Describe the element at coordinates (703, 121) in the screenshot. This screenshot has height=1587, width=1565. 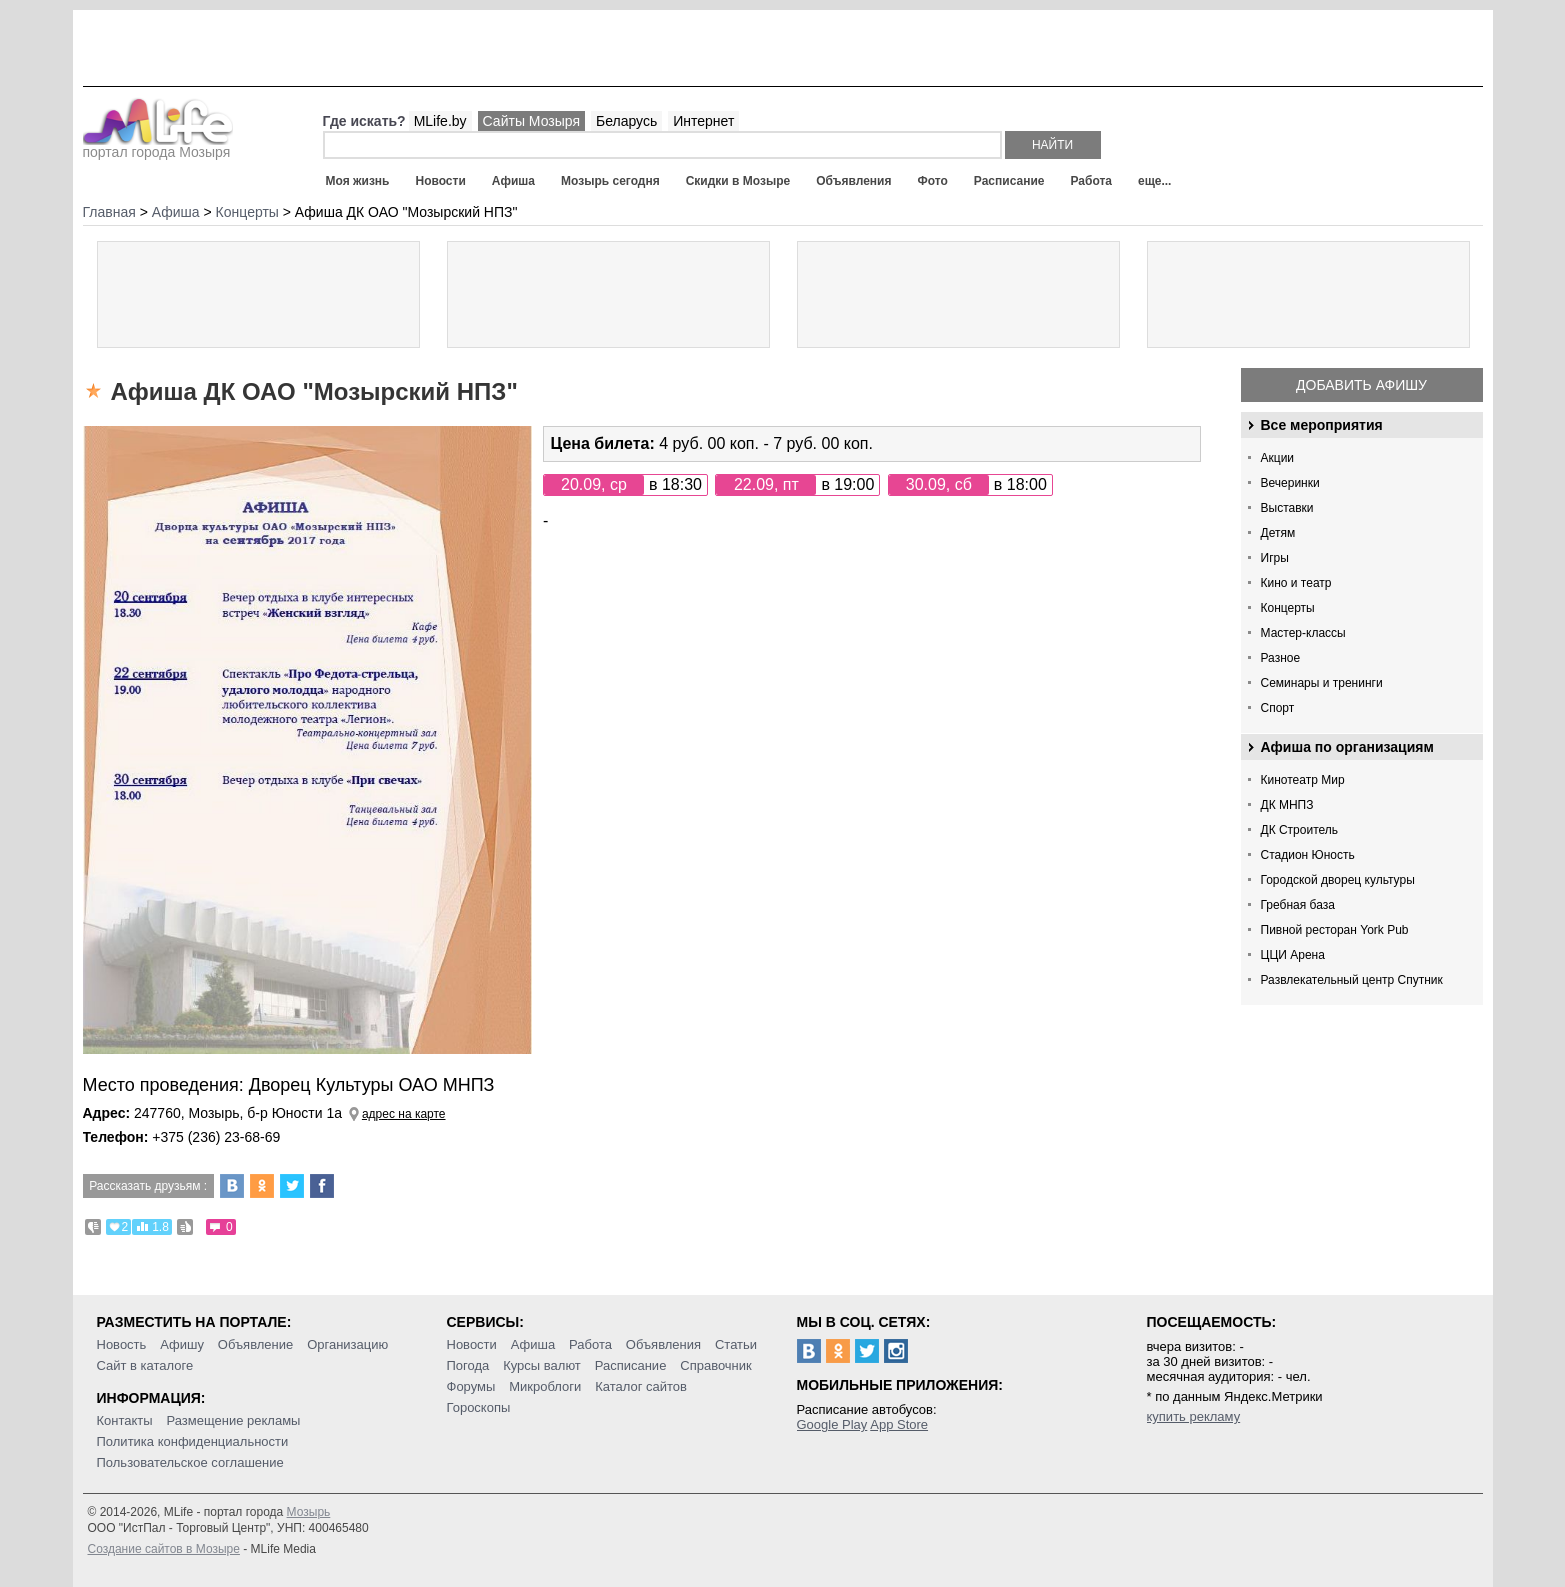
I see `Интернет` at that location.